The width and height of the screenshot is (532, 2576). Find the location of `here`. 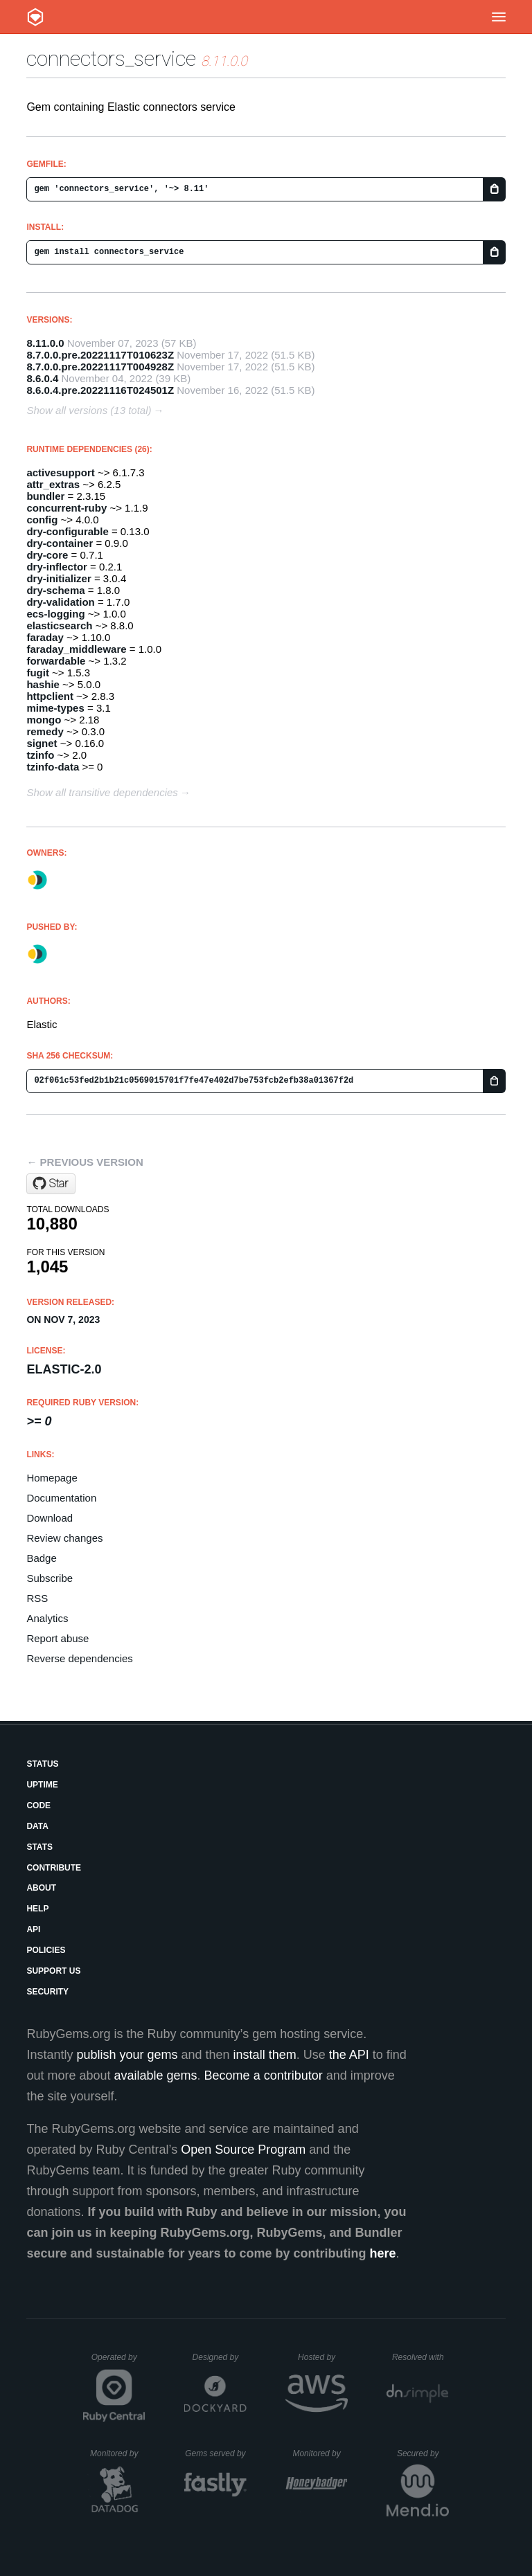

here is located at coordinates (383, 2253).